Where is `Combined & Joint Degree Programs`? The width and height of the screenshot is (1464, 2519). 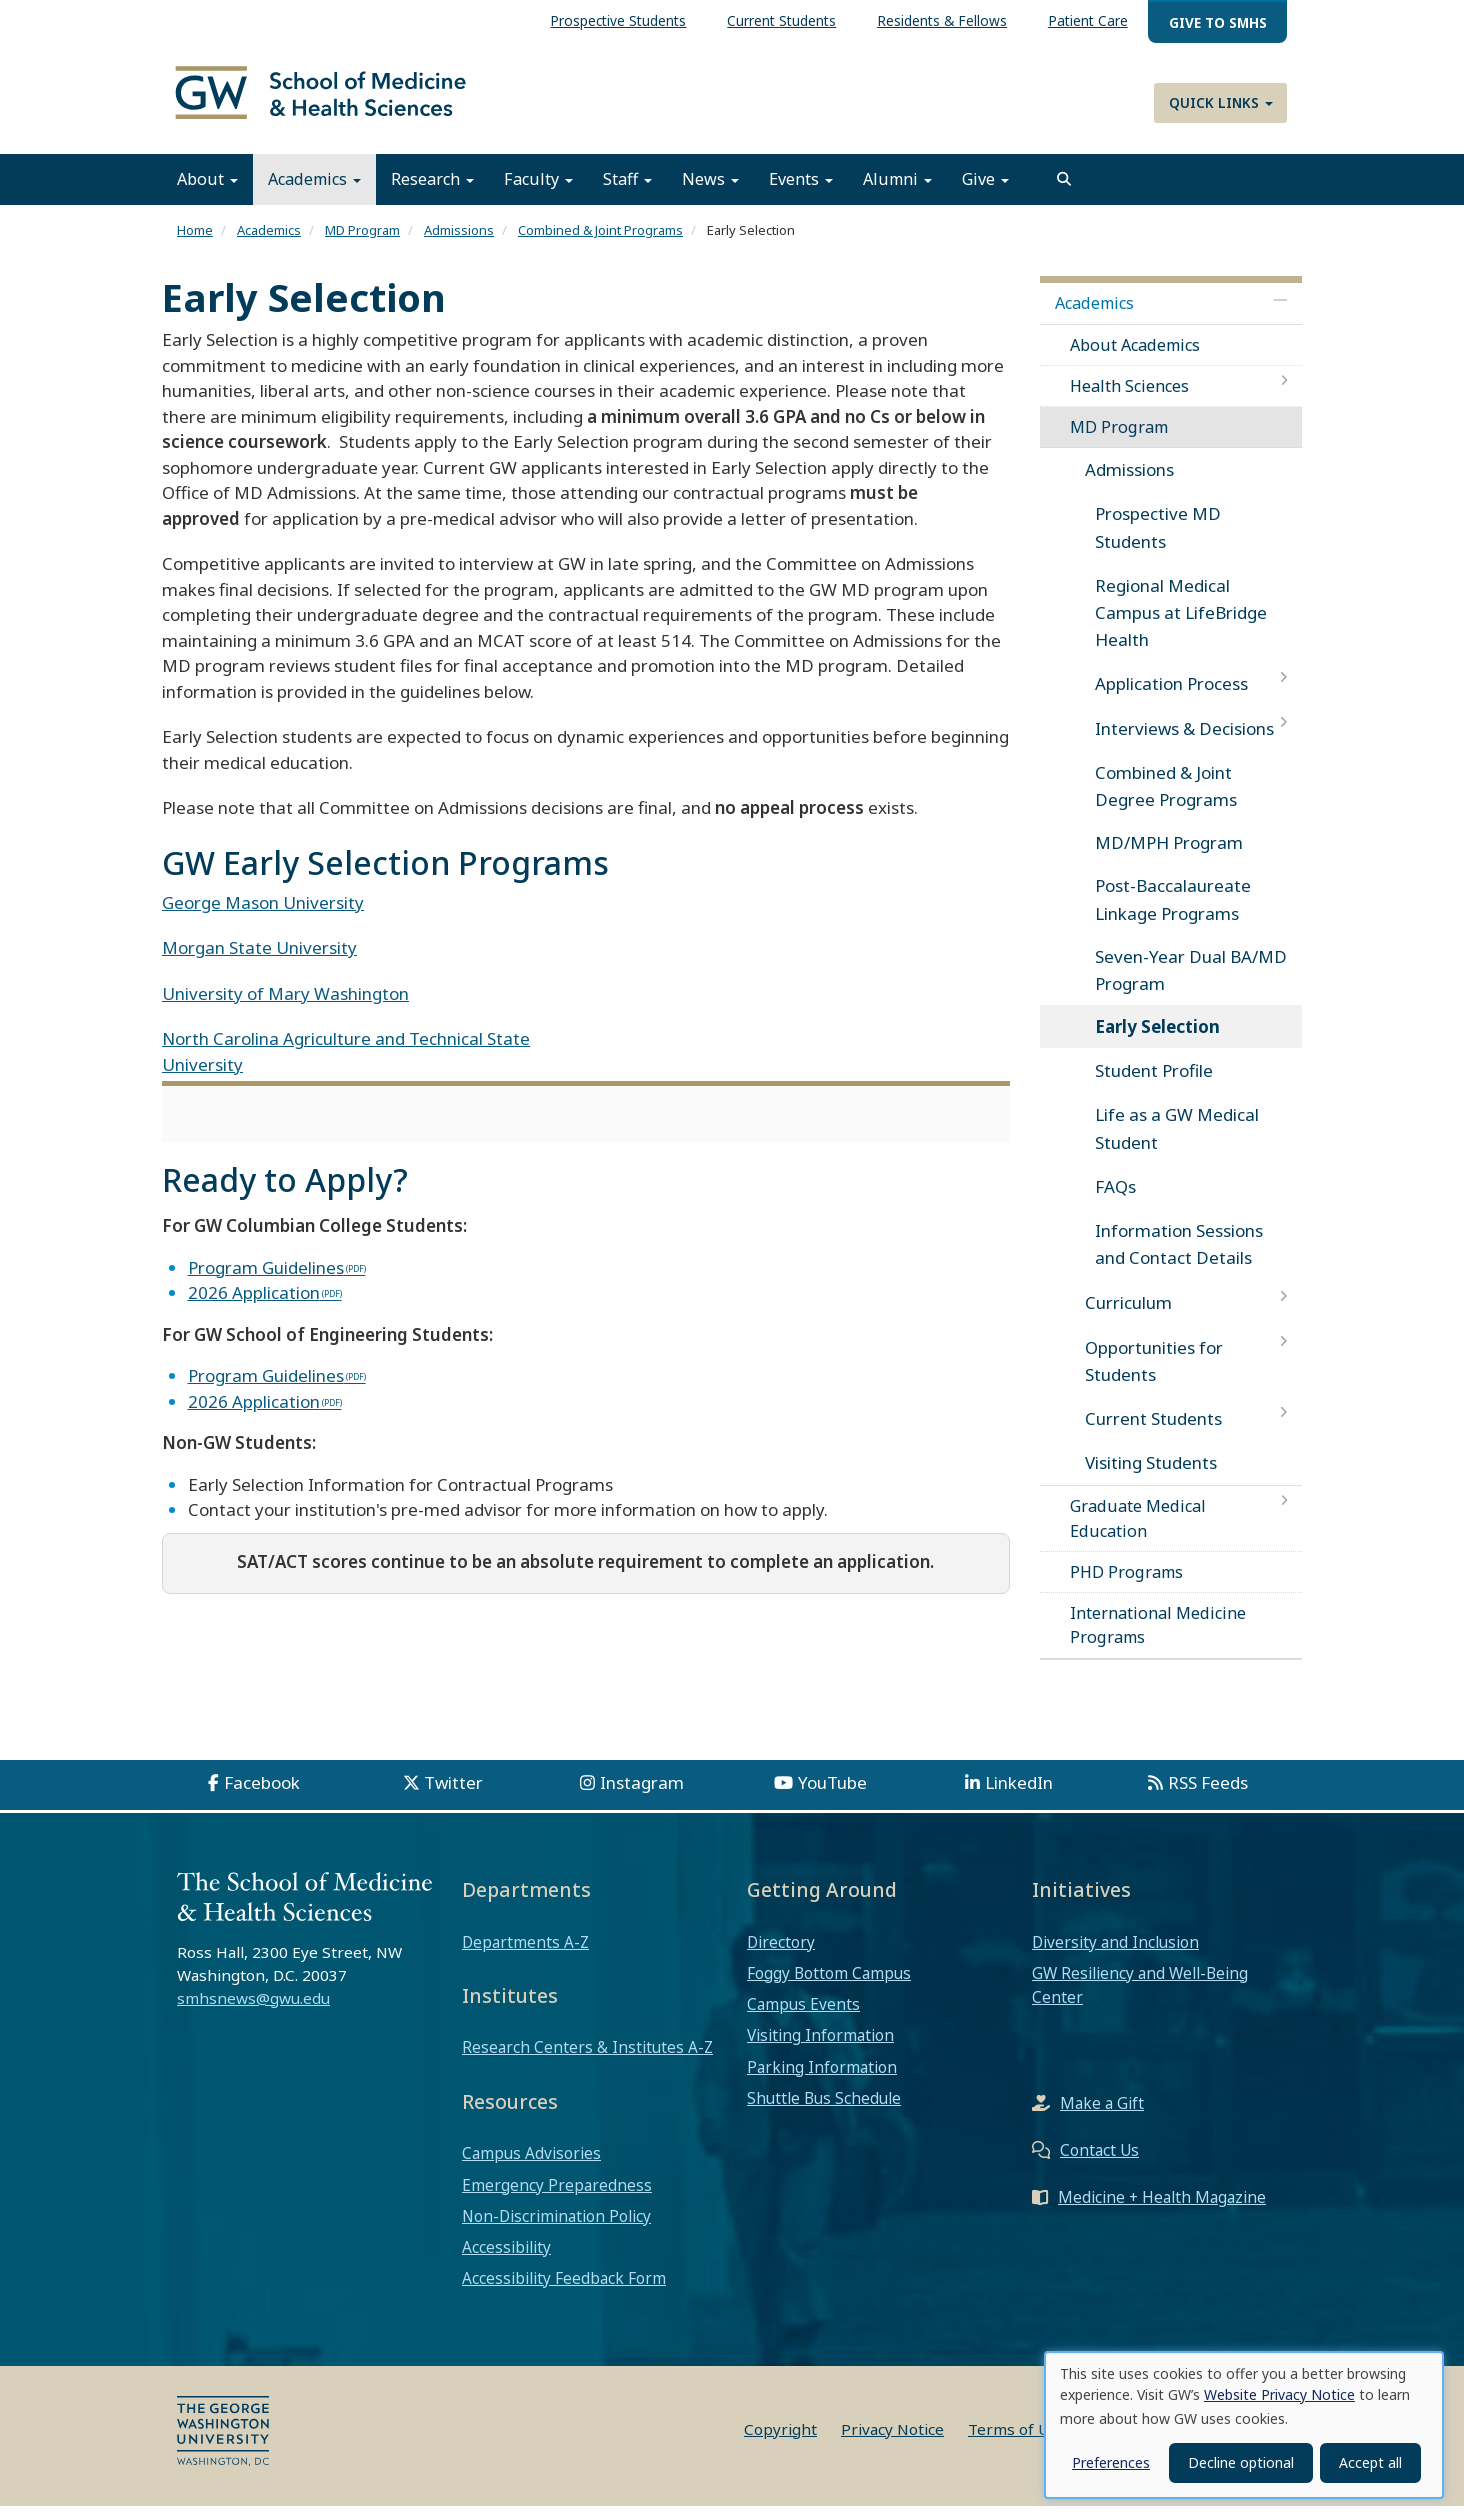 Combined & Joint Degree Programs is located at coordinates (1166, 800).